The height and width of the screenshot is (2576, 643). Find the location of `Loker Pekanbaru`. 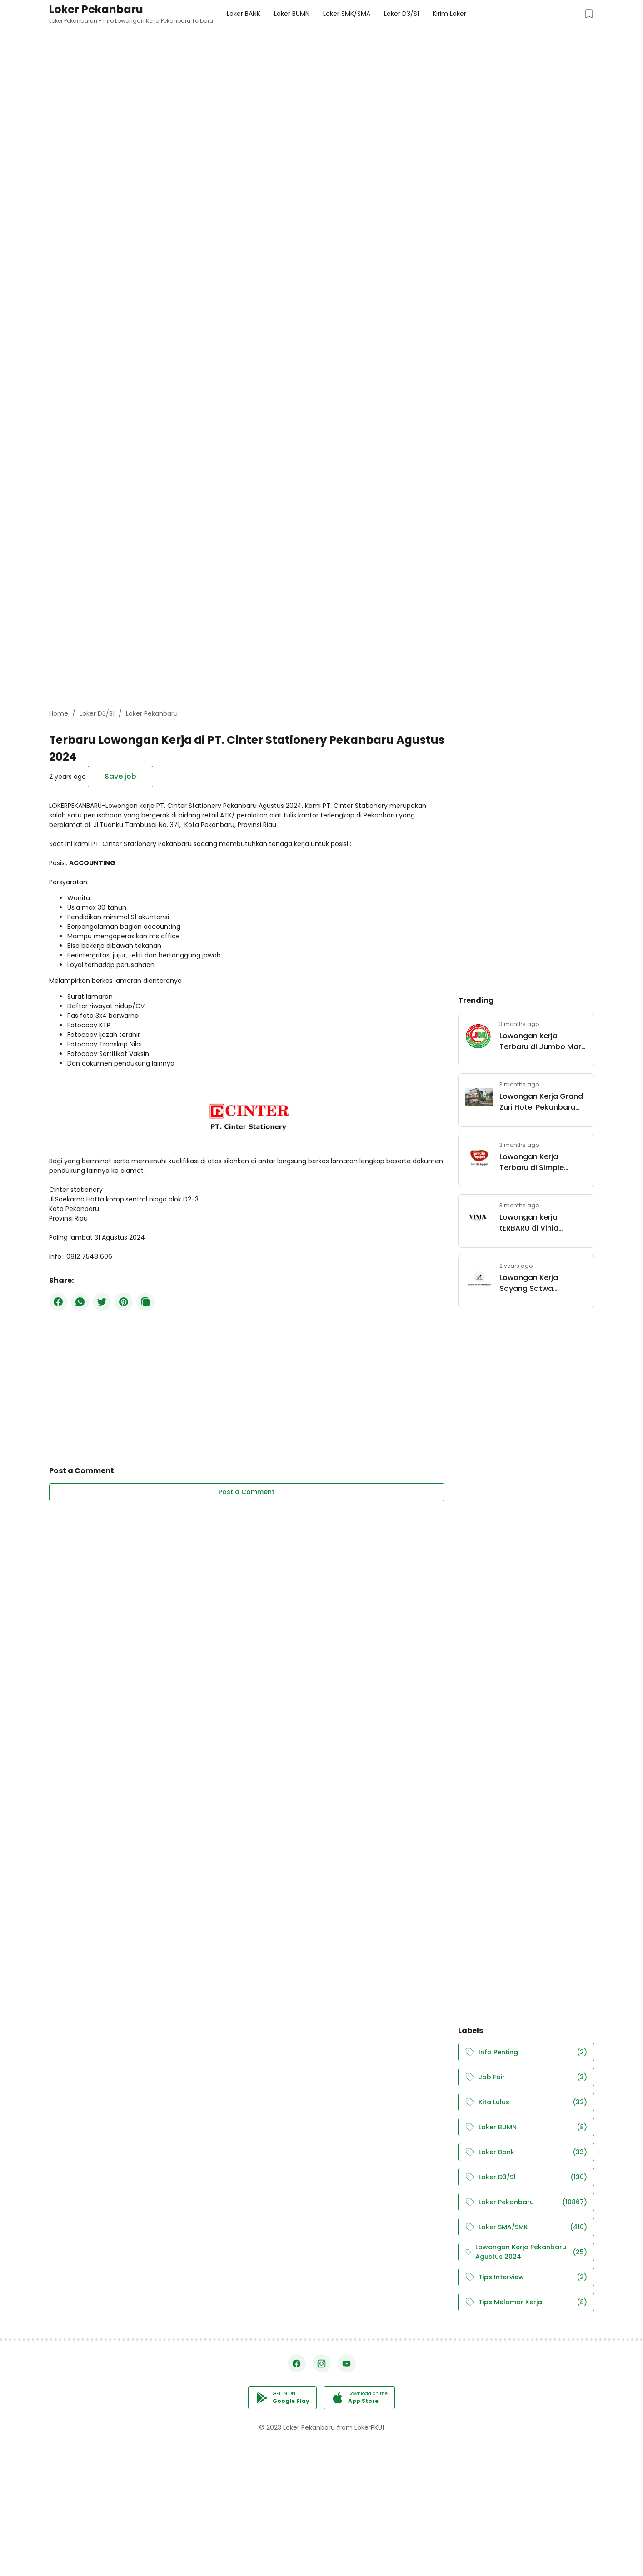

Loker Pekanbaru is located at coordinates (96, 9).